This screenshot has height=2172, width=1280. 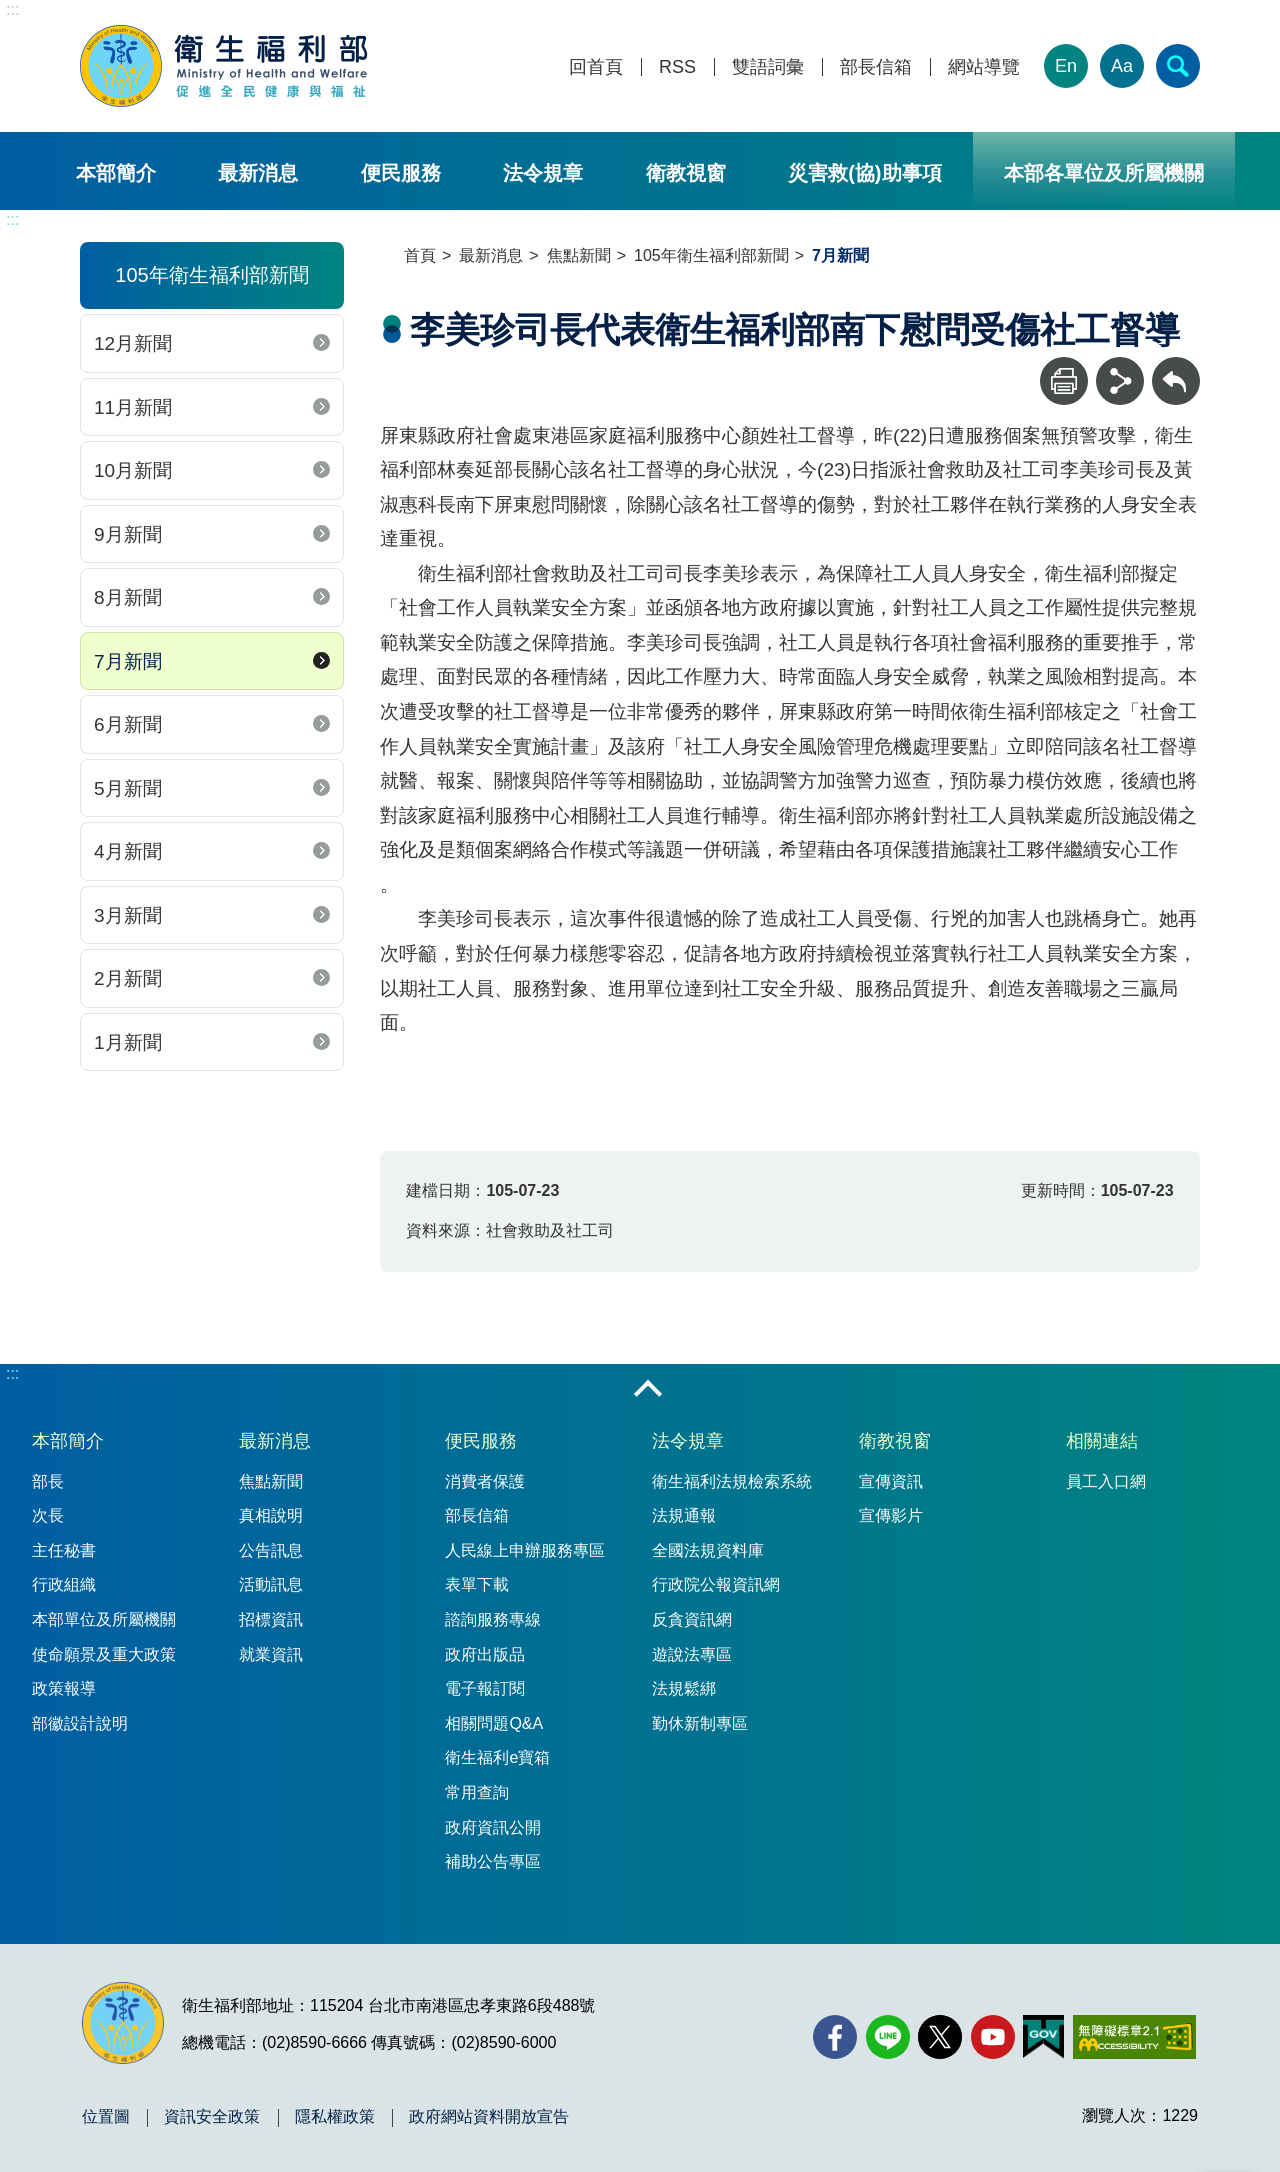 What do you see at coordinates (477, 1792) in the screenshot?
I see `常用查詢` at bounding box center [477, 1792].